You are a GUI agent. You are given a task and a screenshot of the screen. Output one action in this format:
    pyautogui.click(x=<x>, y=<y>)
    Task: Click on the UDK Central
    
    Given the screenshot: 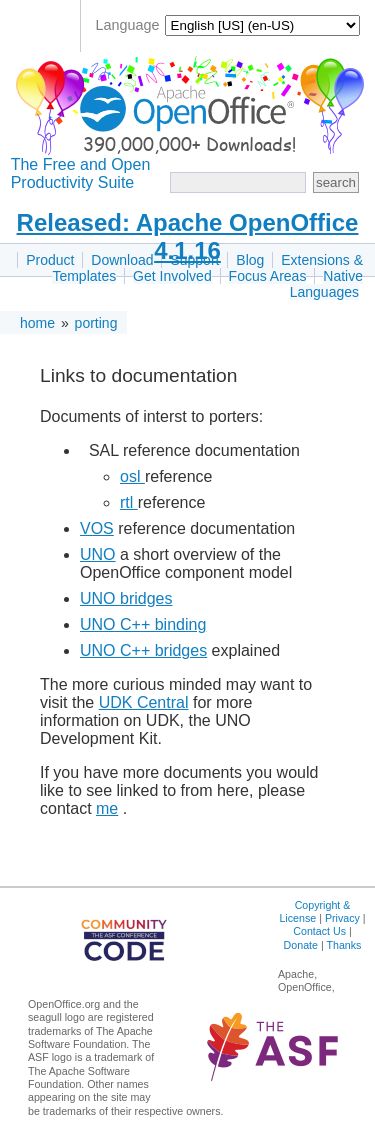 What is the action you would take?
    pyautogui.click(x=144, y=702)
    